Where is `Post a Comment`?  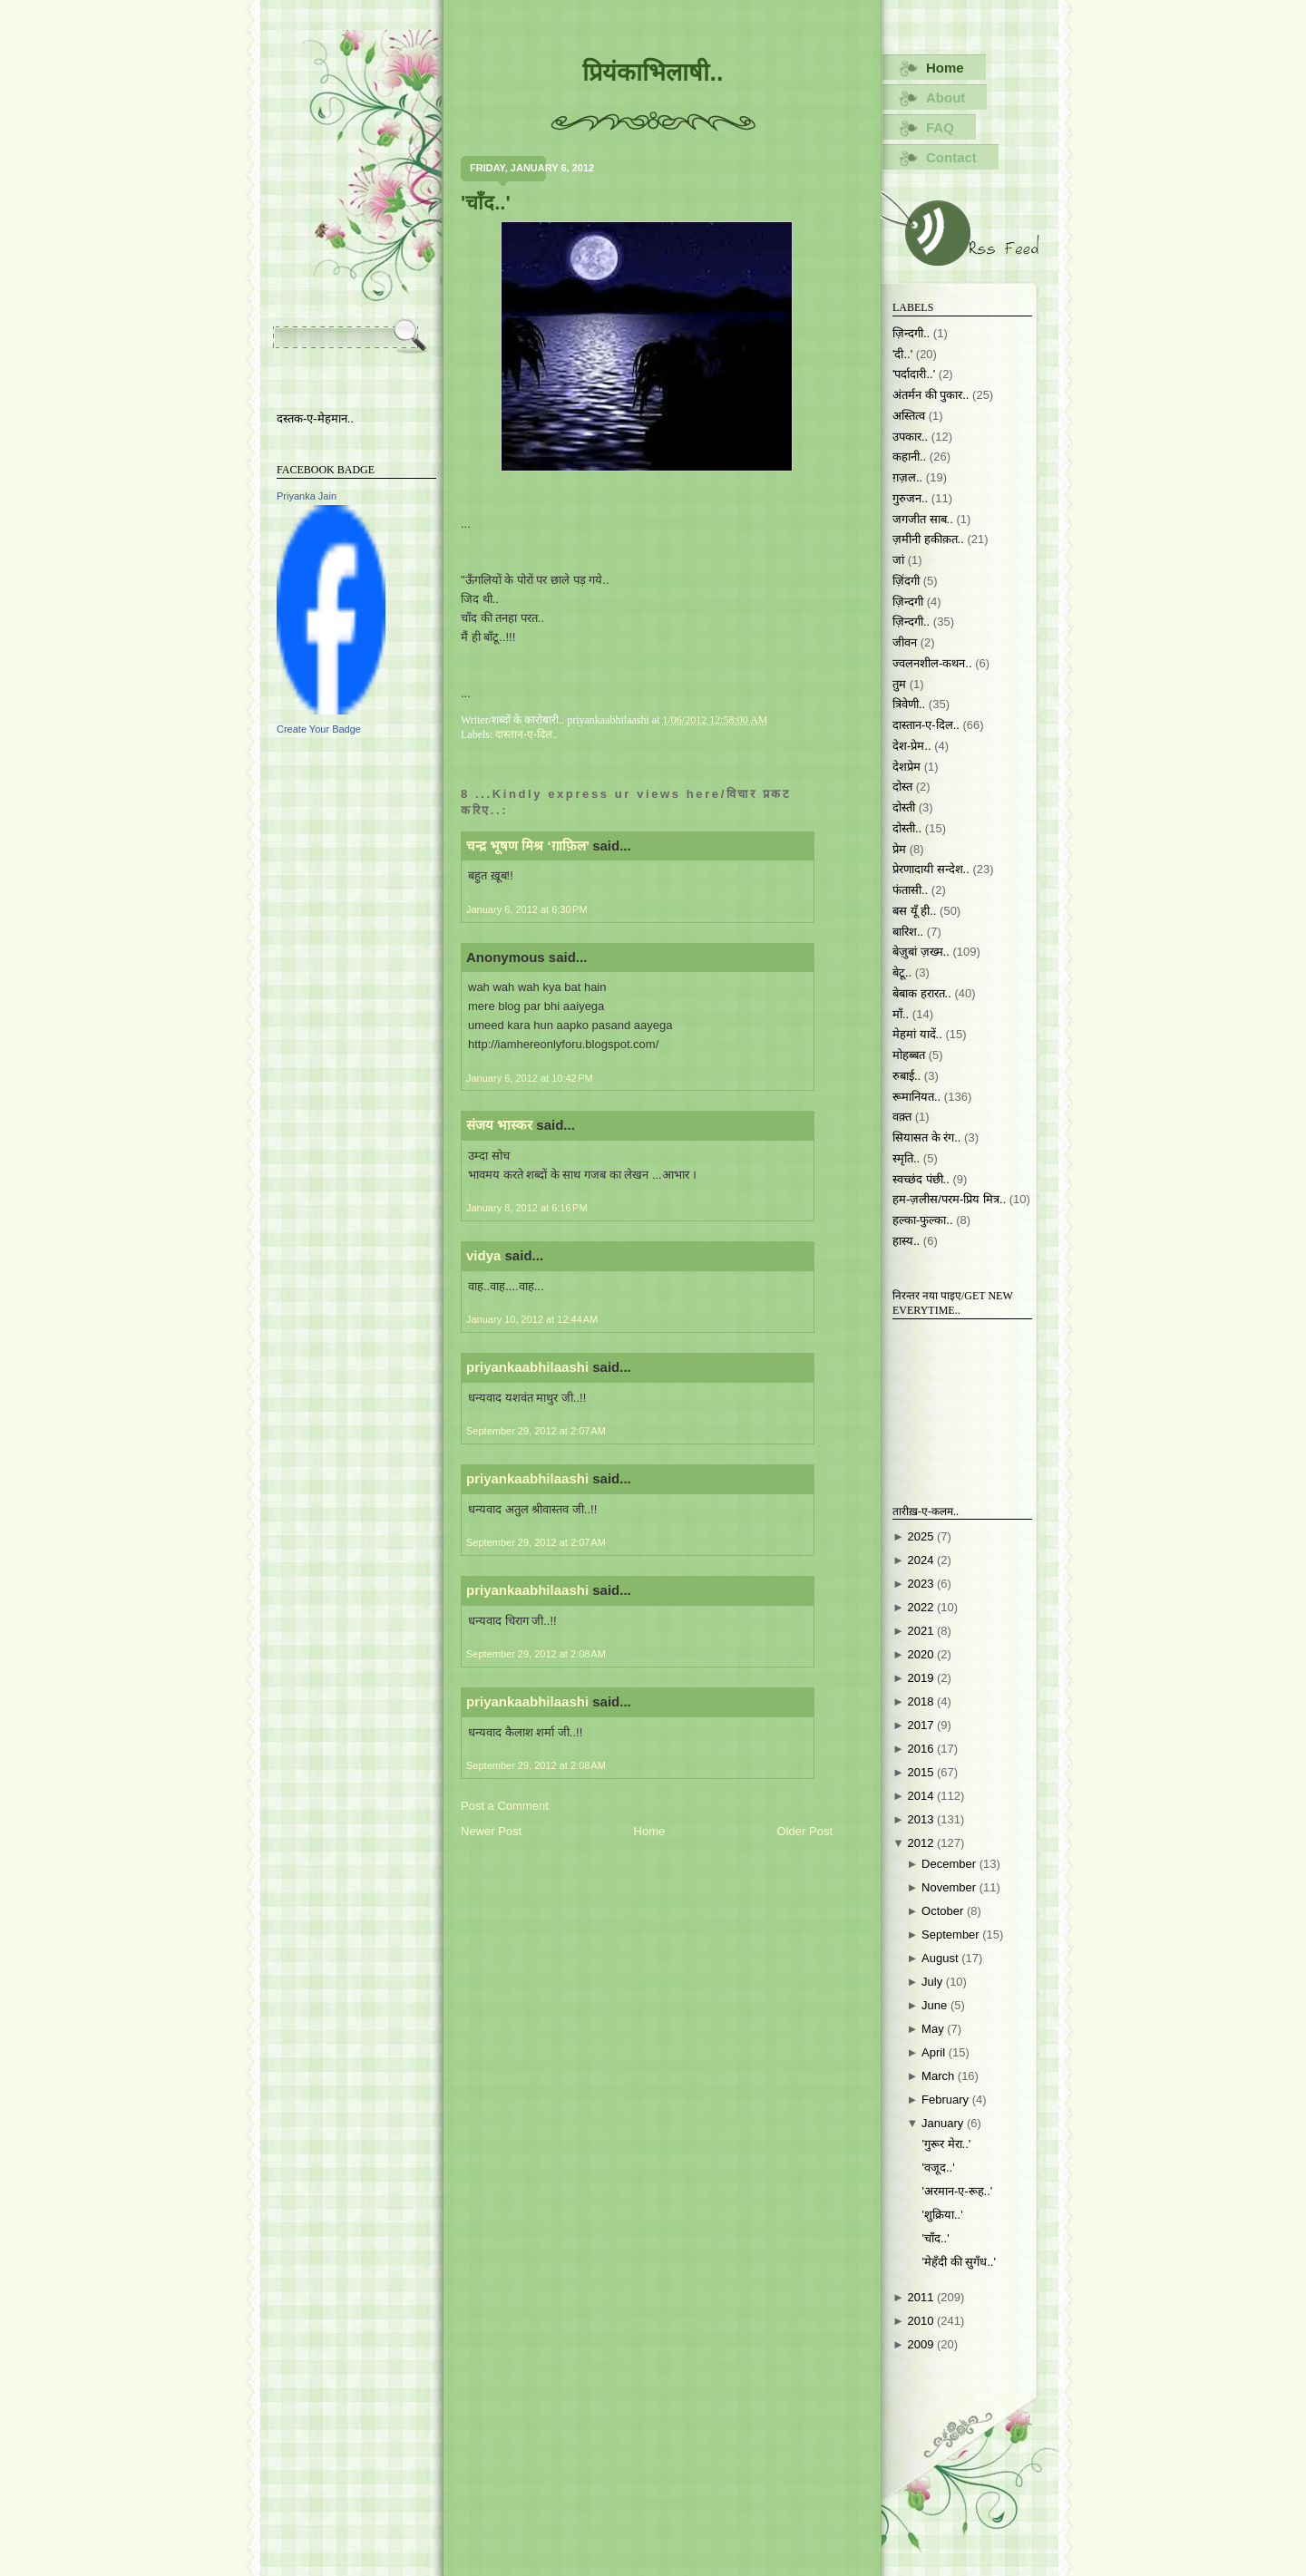 Post a Comment is located at coordinates (505, 1806).